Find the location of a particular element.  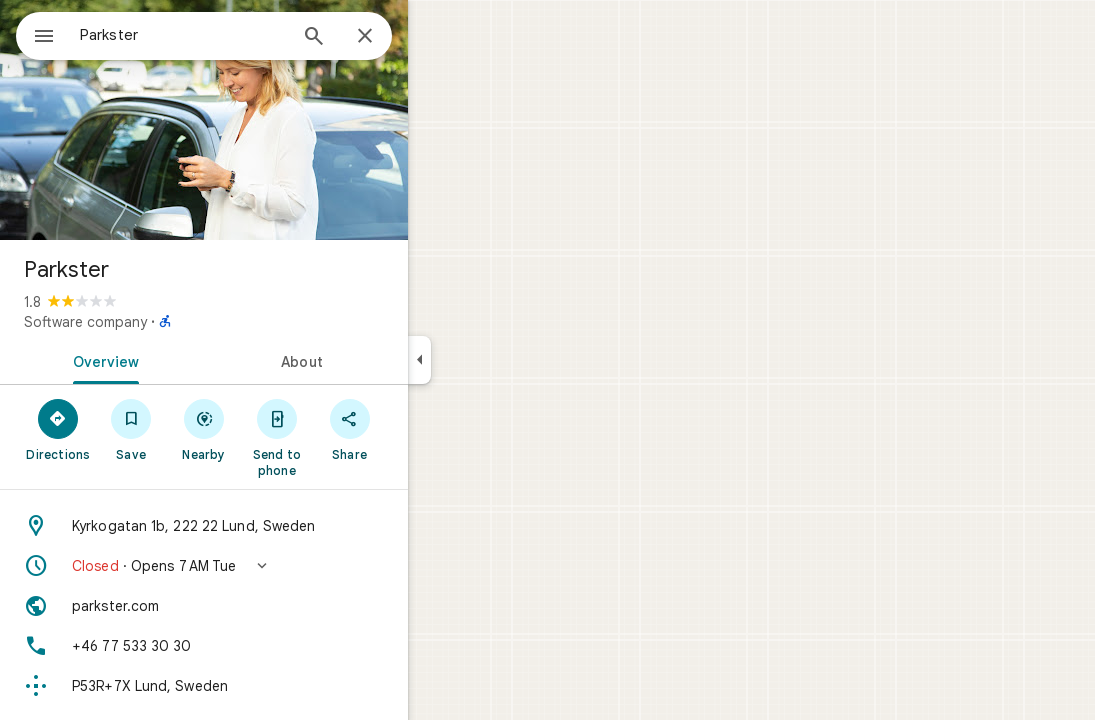

[Website: parkster.com] is located at coordinates (276, 606).